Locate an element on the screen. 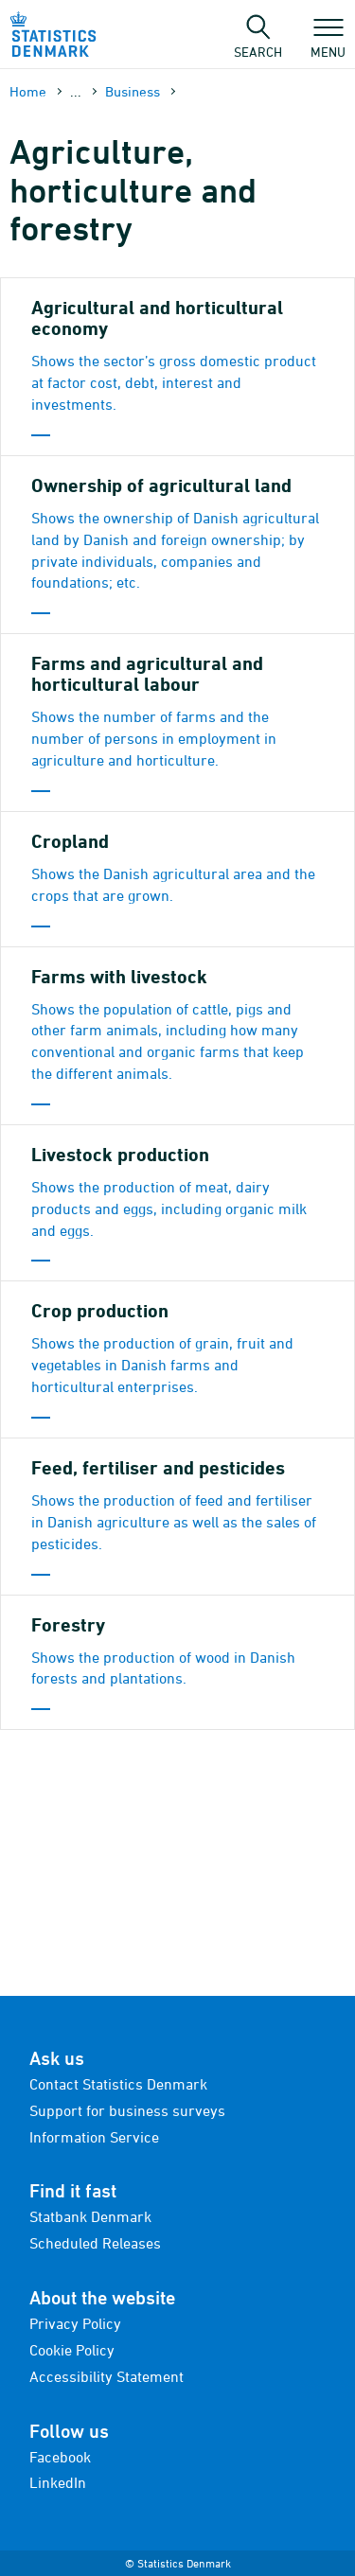 The height and width of the screenshot is (2576, 355). Privacy Policy is located at coordinates (75, 2323).